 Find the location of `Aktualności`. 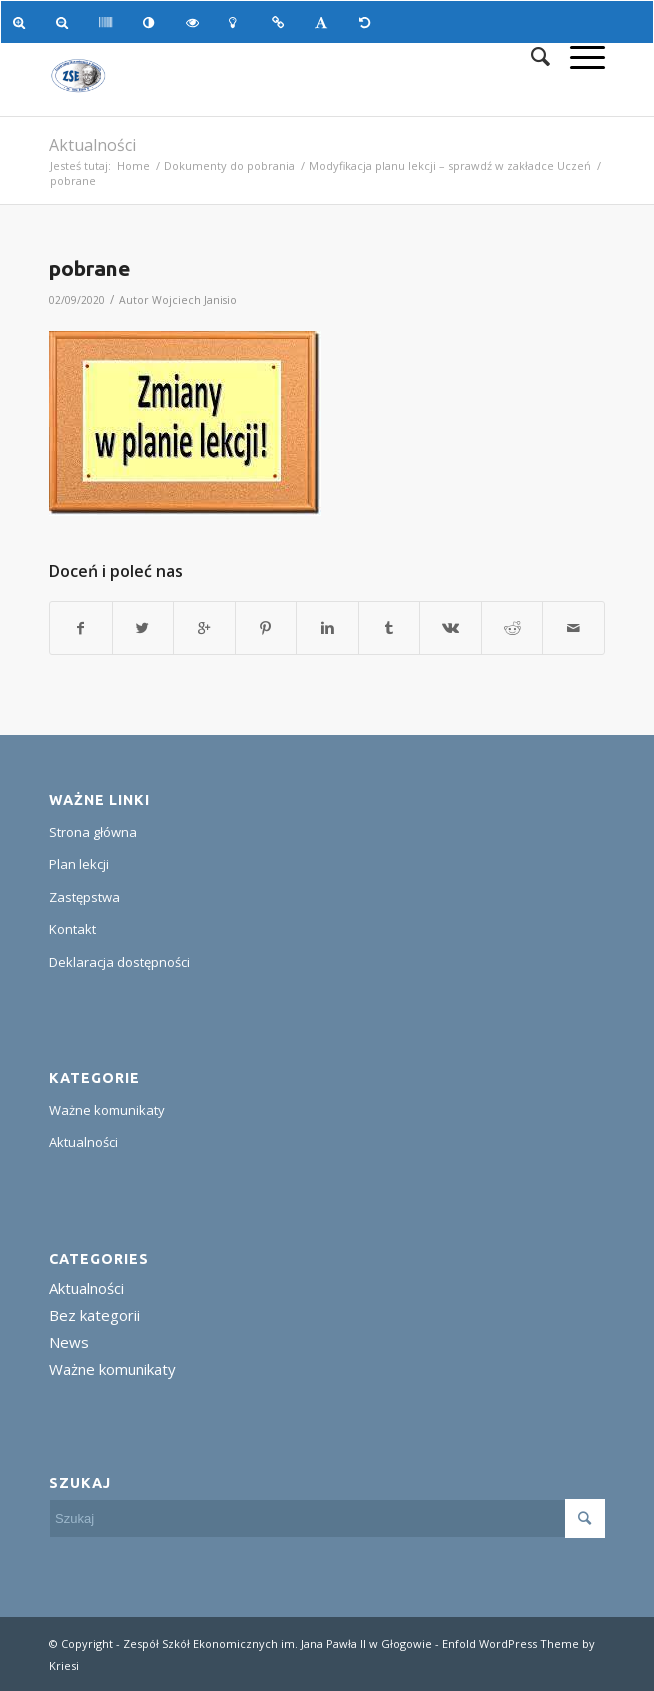

Aktualności is located at coordinates (92, 145).